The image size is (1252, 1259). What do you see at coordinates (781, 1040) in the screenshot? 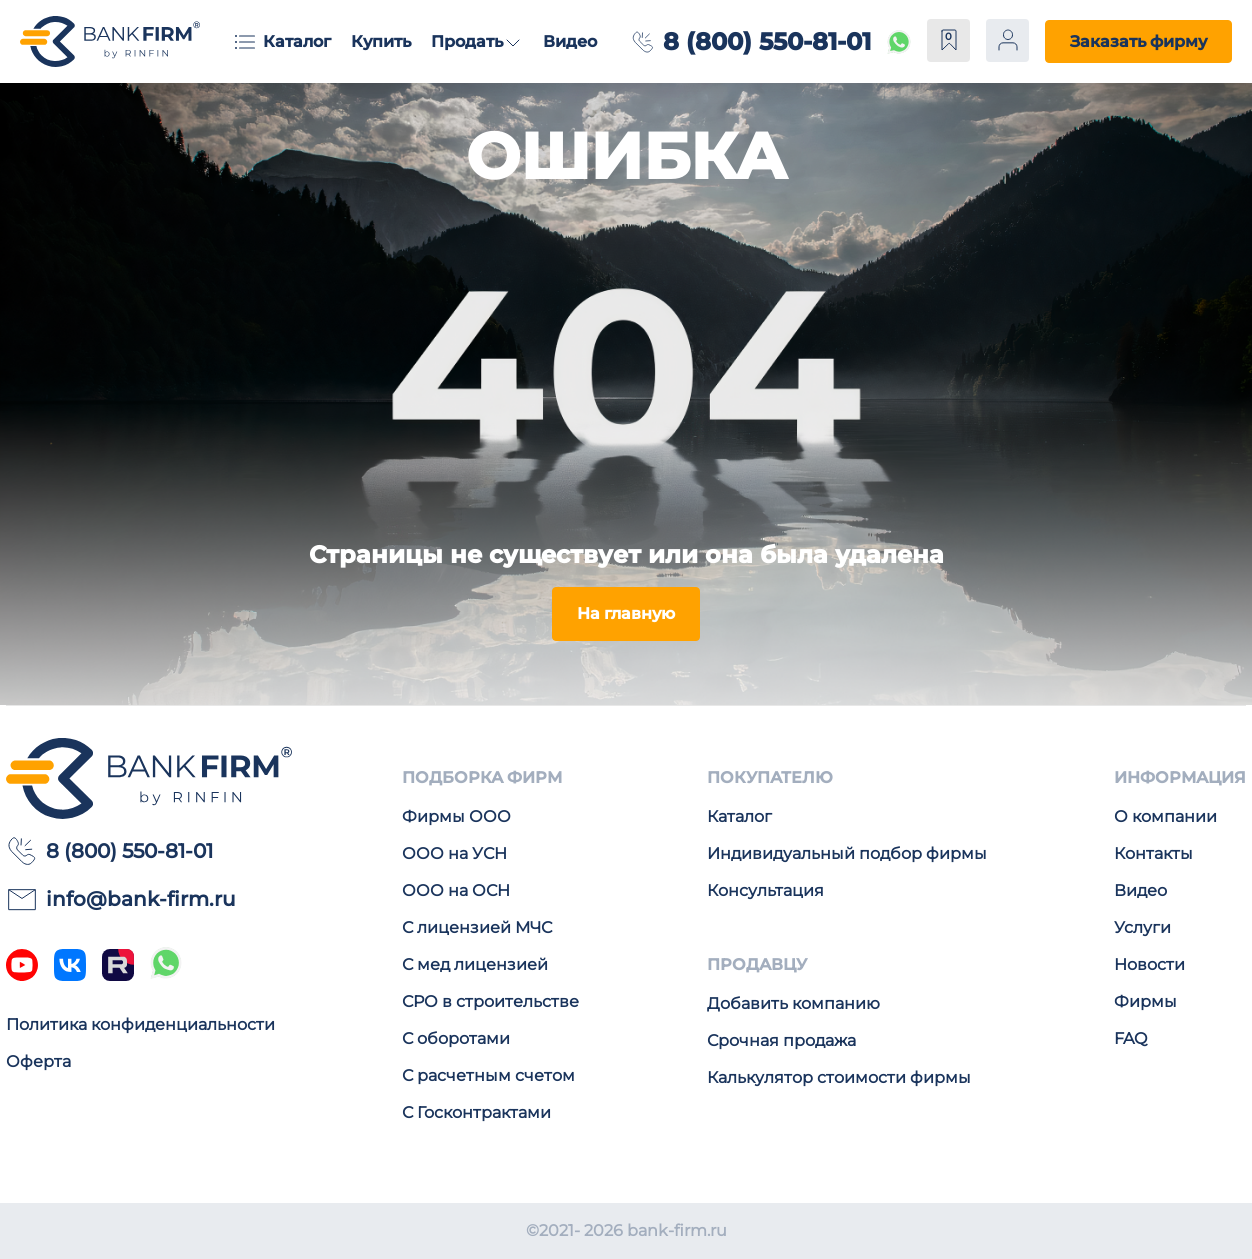
I see `Срочная продажа` at bounding box center [781, 1040].